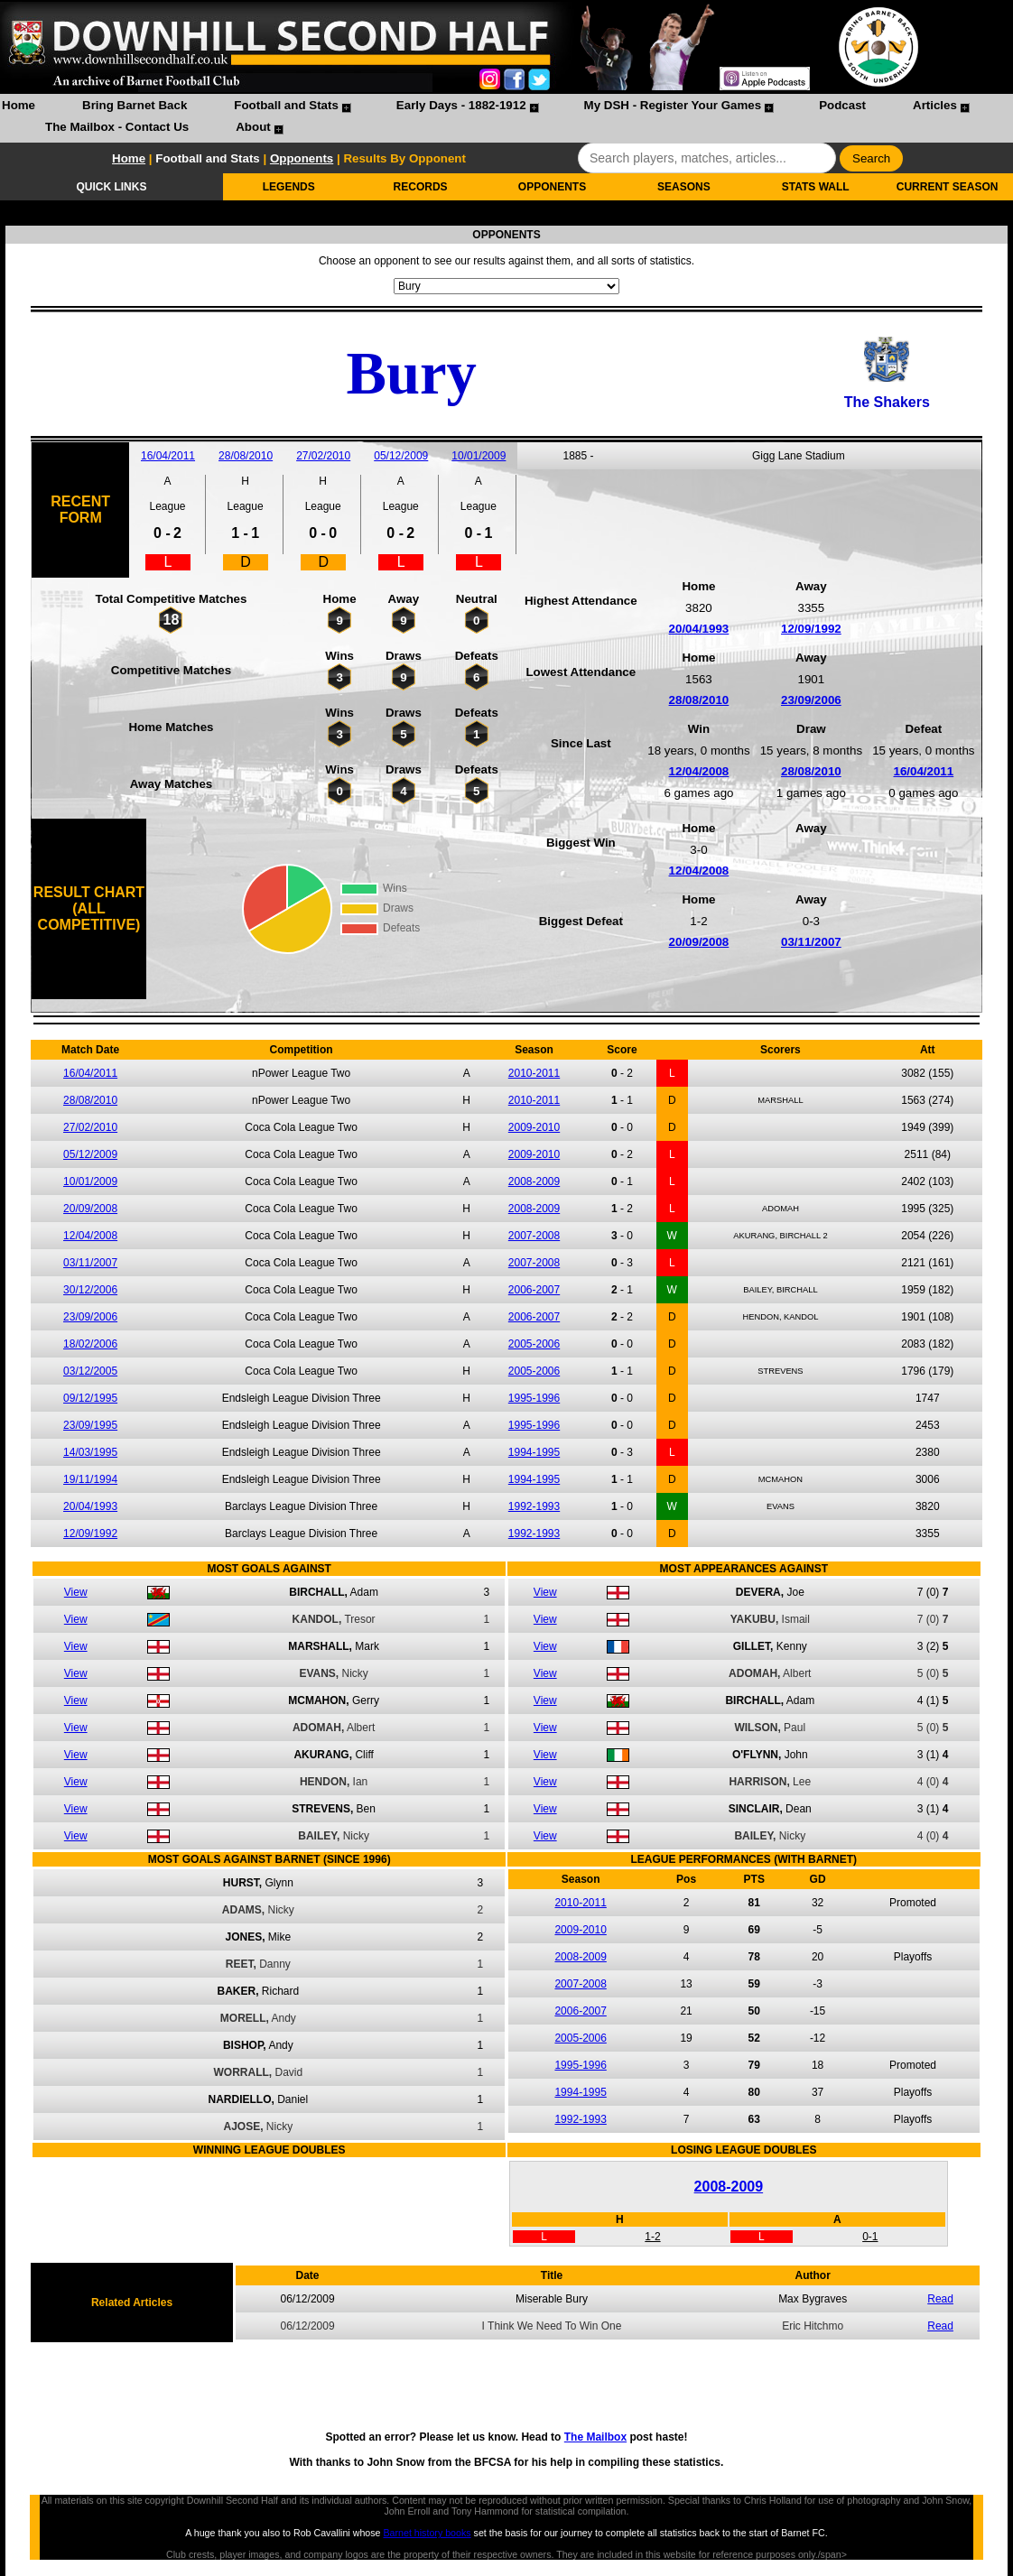  I want to click on SEASONS, so click(684, 187).